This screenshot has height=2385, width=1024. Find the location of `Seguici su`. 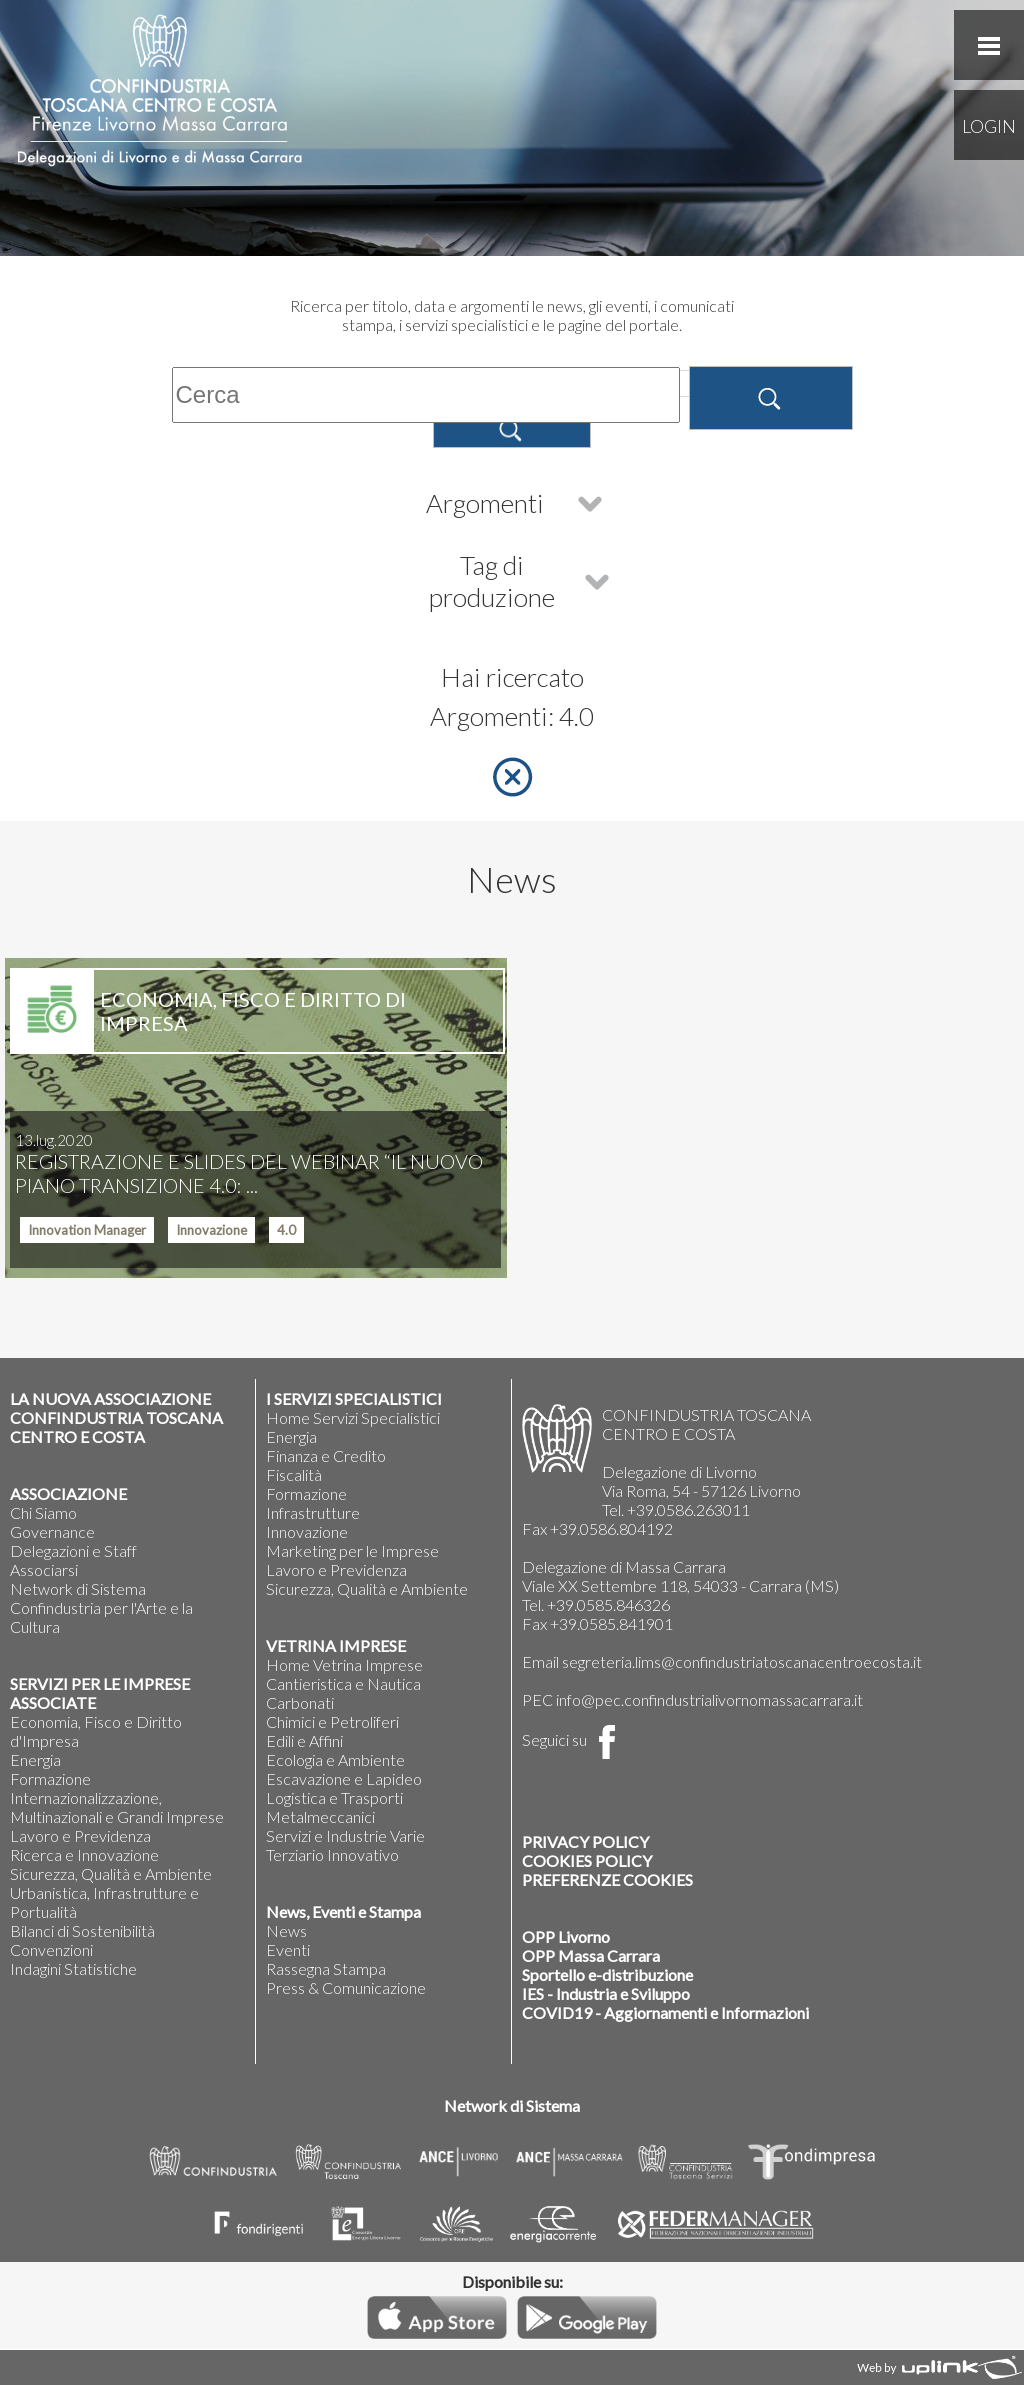

Seguici su is located at coordinates (573, 1739).